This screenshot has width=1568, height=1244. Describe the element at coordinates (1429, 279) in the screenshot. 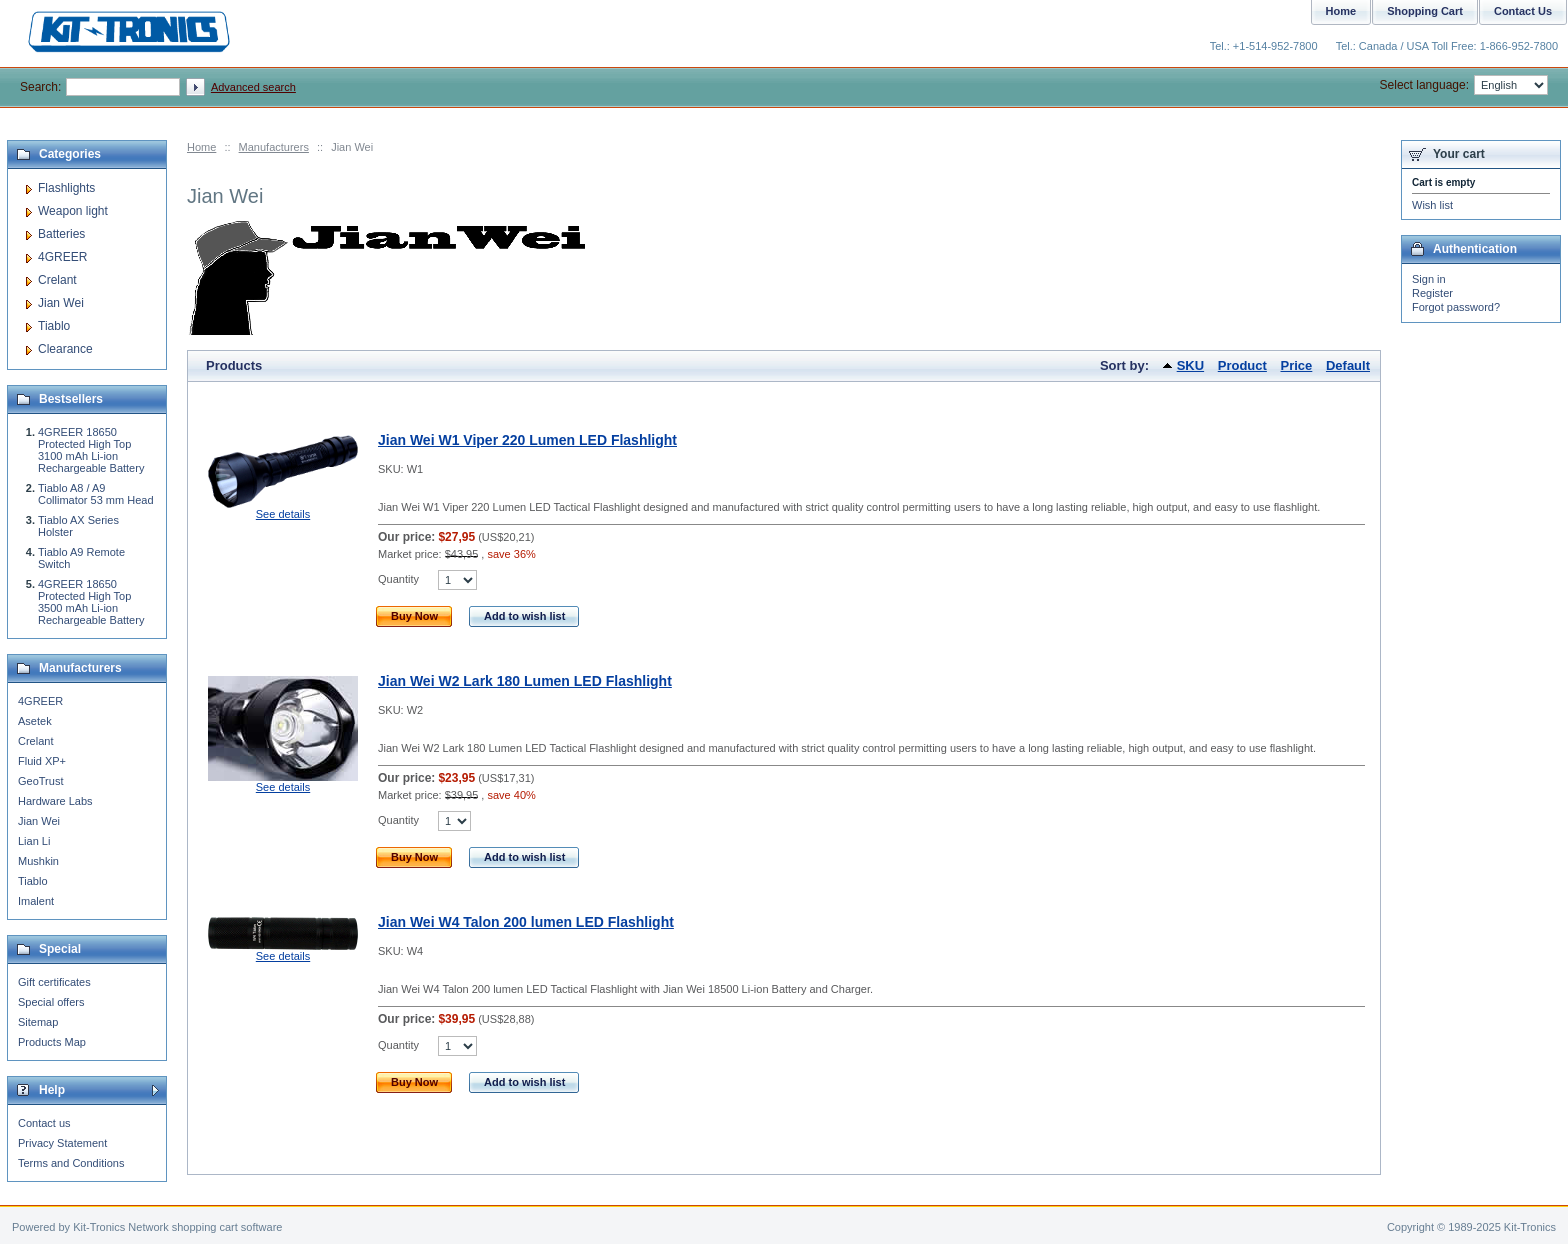

I see `Sign in` at that location.